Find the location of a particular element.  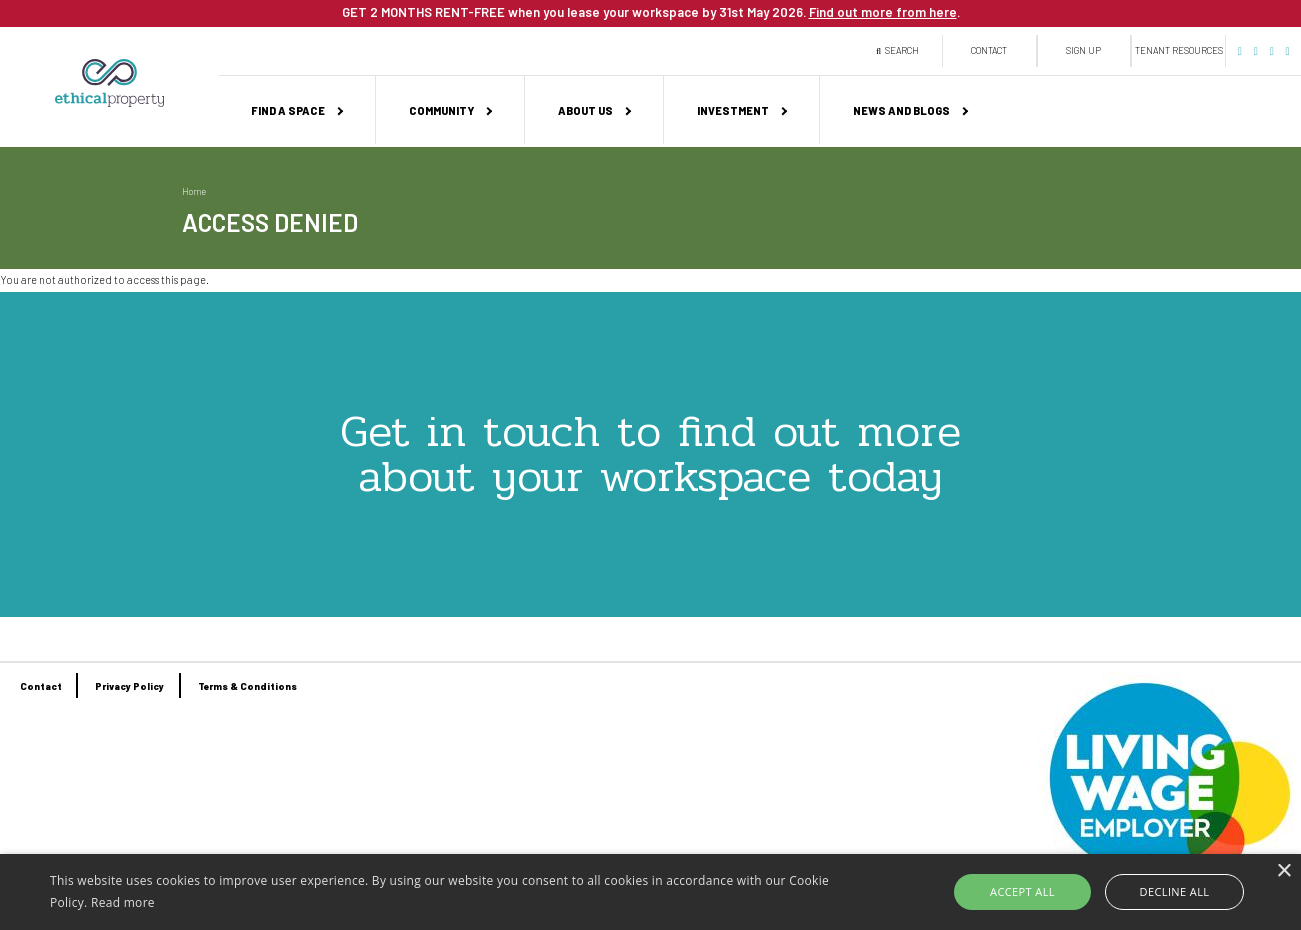

Read more is located at coordinates (123, 902).